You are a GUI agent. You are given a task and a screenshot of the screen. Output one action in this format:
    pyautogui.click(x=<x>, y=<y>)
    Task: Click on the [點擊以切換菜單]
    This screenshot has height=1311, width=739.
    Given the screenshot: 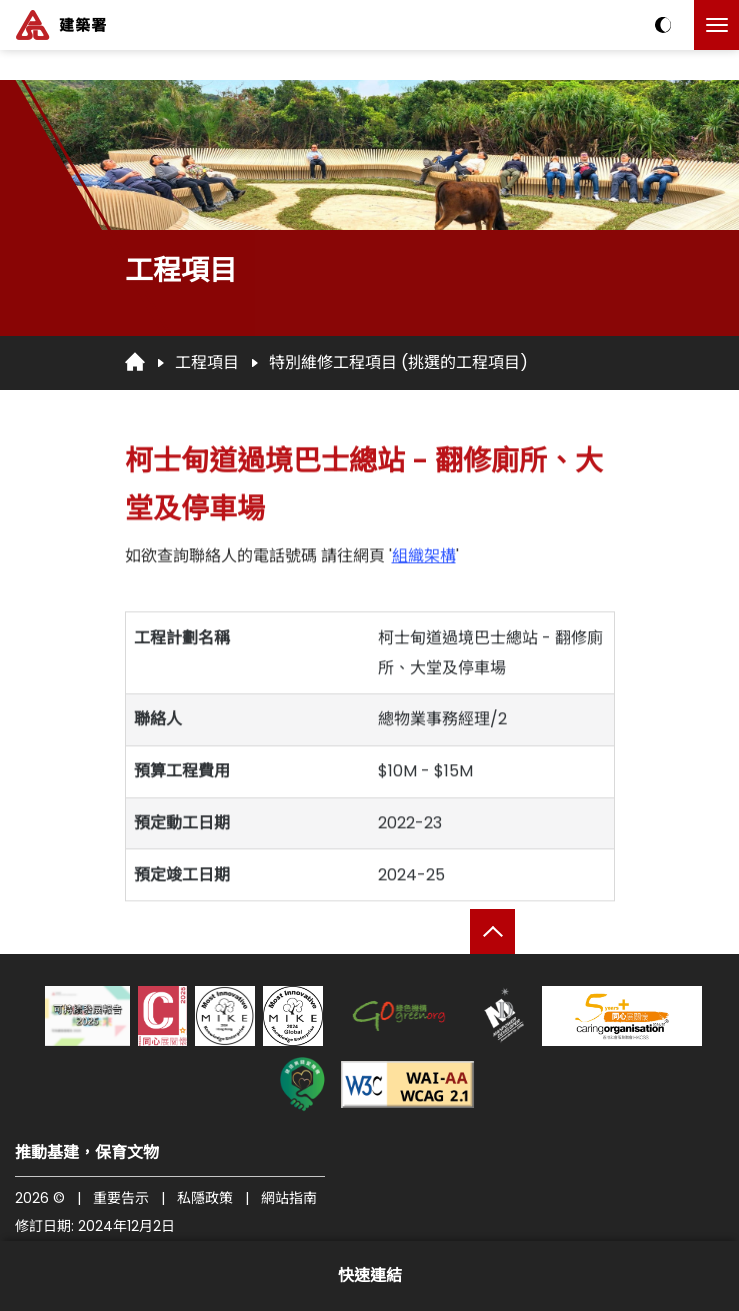 What is the action you would take?
    pyautogui.click(x=716, y=25)
    